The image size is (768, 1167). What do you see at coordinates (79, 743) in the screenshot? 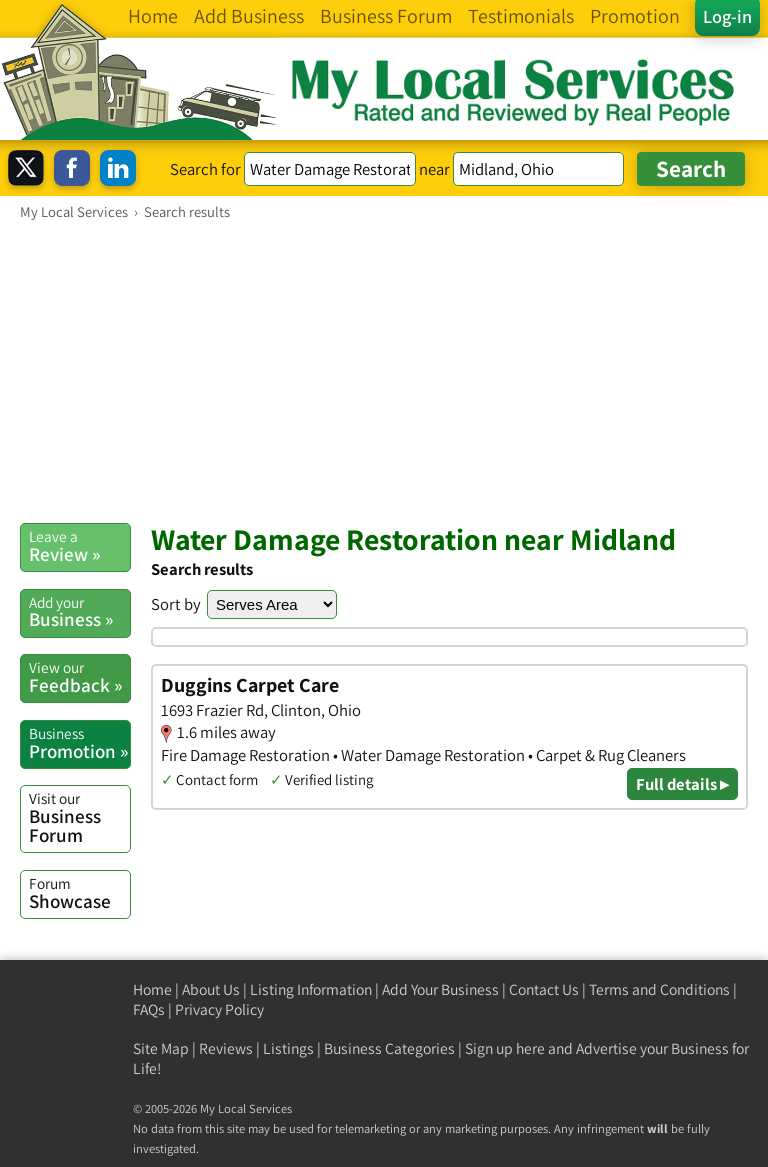
I see `Promotion »` at bounding box center [79, 743].